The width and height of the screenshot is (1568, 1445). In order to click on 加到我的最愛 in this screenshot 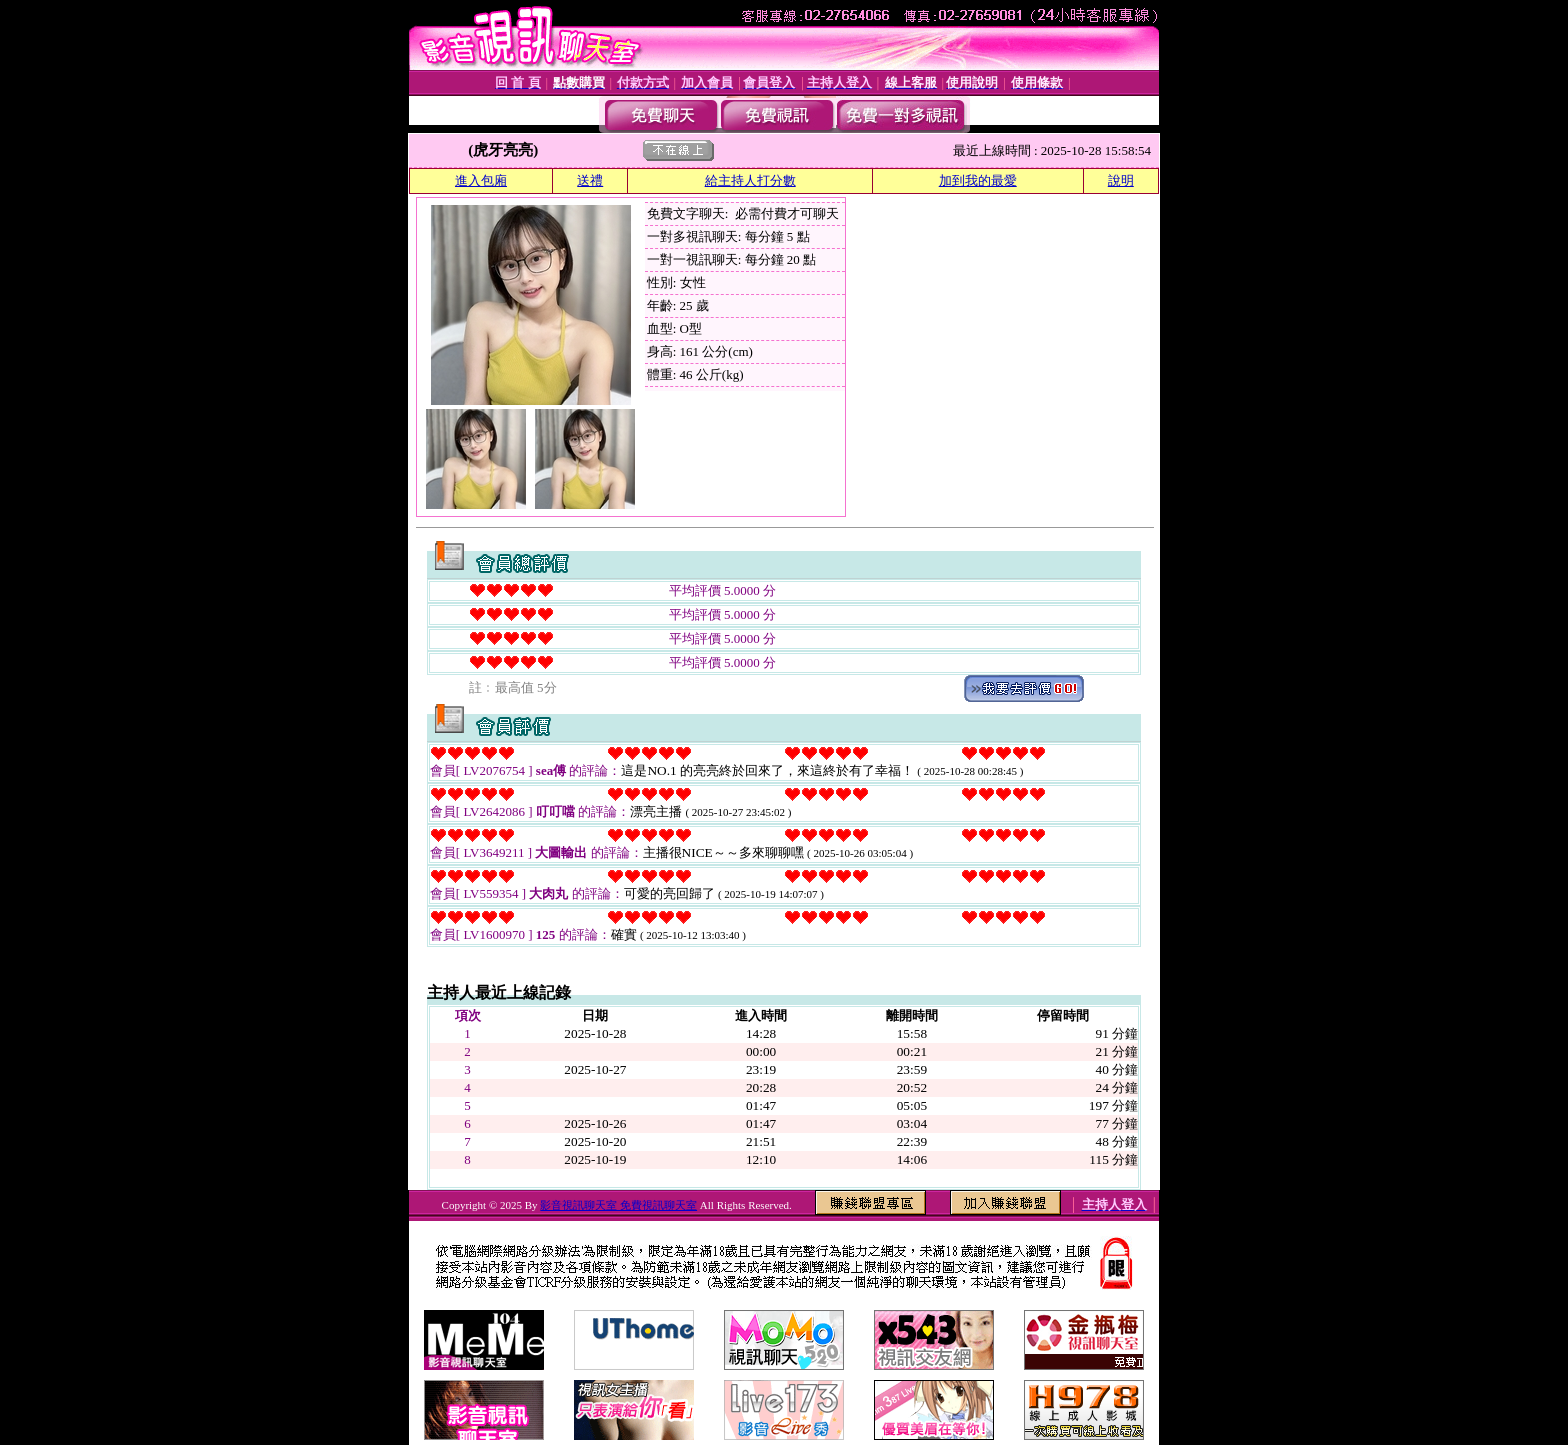, I will do `click(978, 180)`.